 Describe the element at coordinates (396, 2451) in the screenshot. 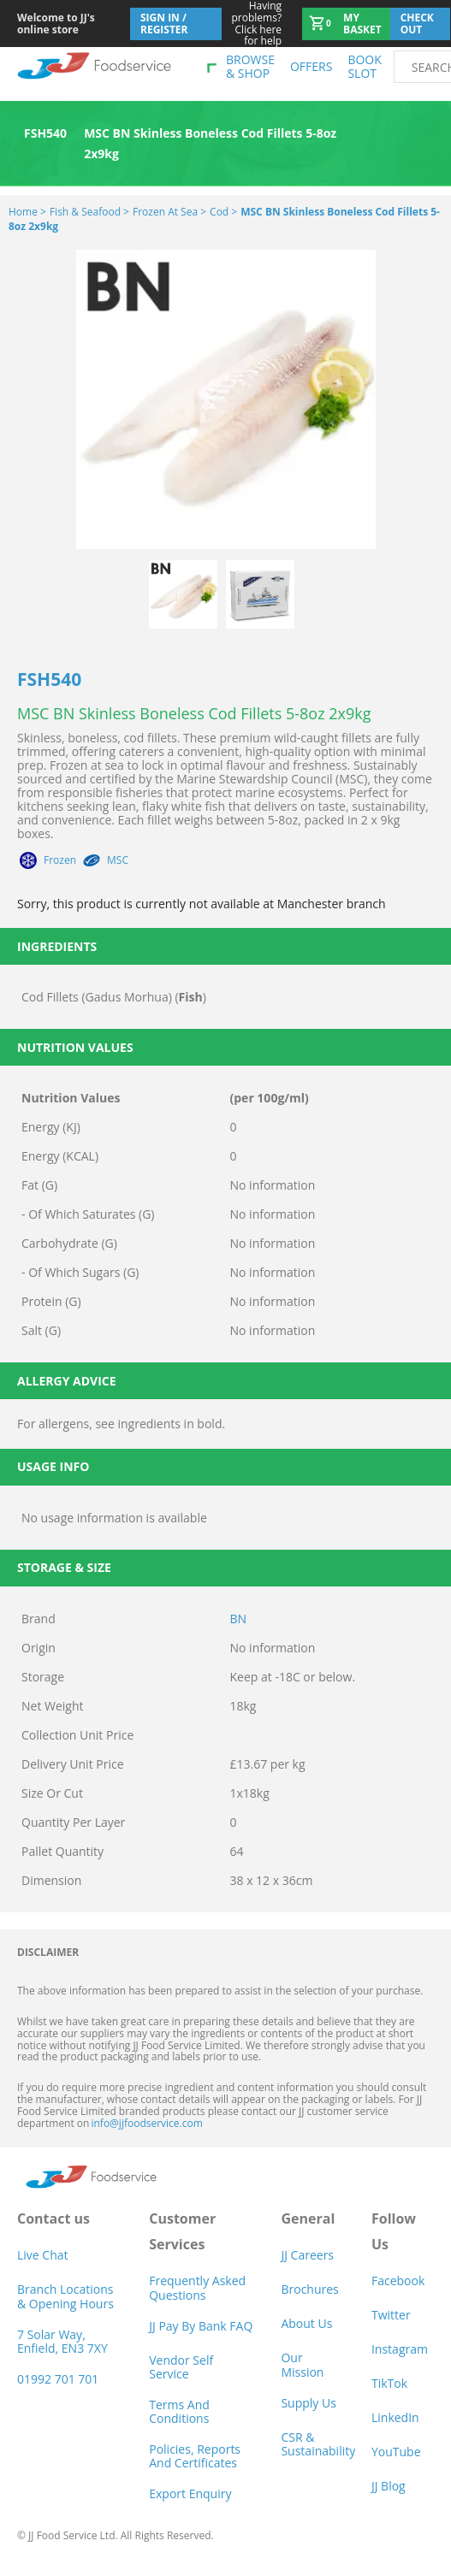

I see `YouTube` at that location.